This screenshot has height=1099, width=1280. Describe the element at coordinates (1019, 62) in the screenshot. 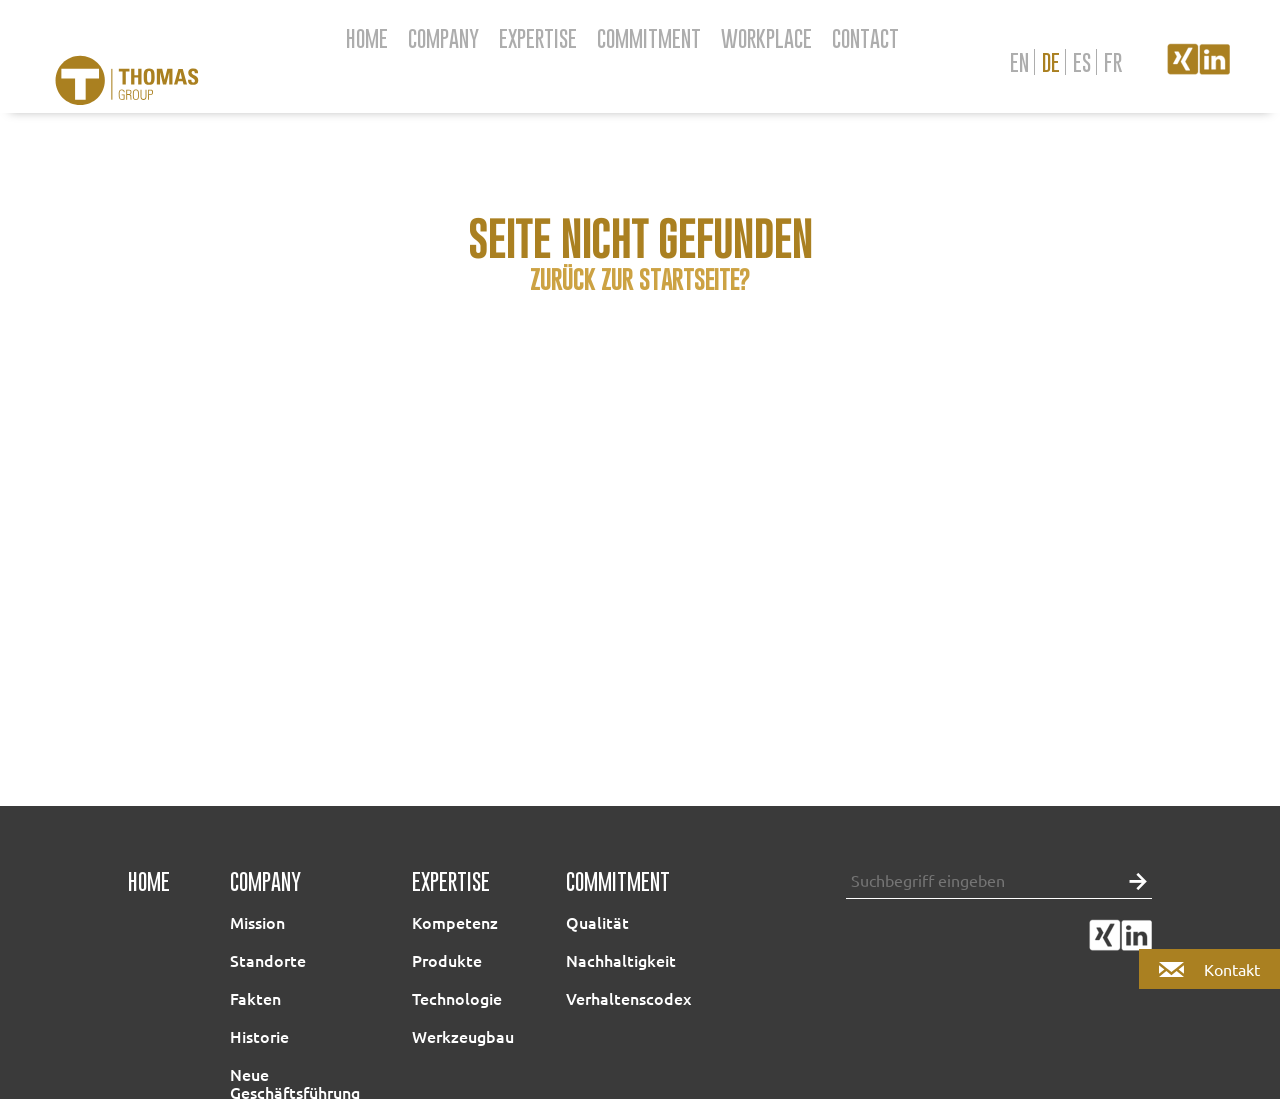

I see `en` at that location.